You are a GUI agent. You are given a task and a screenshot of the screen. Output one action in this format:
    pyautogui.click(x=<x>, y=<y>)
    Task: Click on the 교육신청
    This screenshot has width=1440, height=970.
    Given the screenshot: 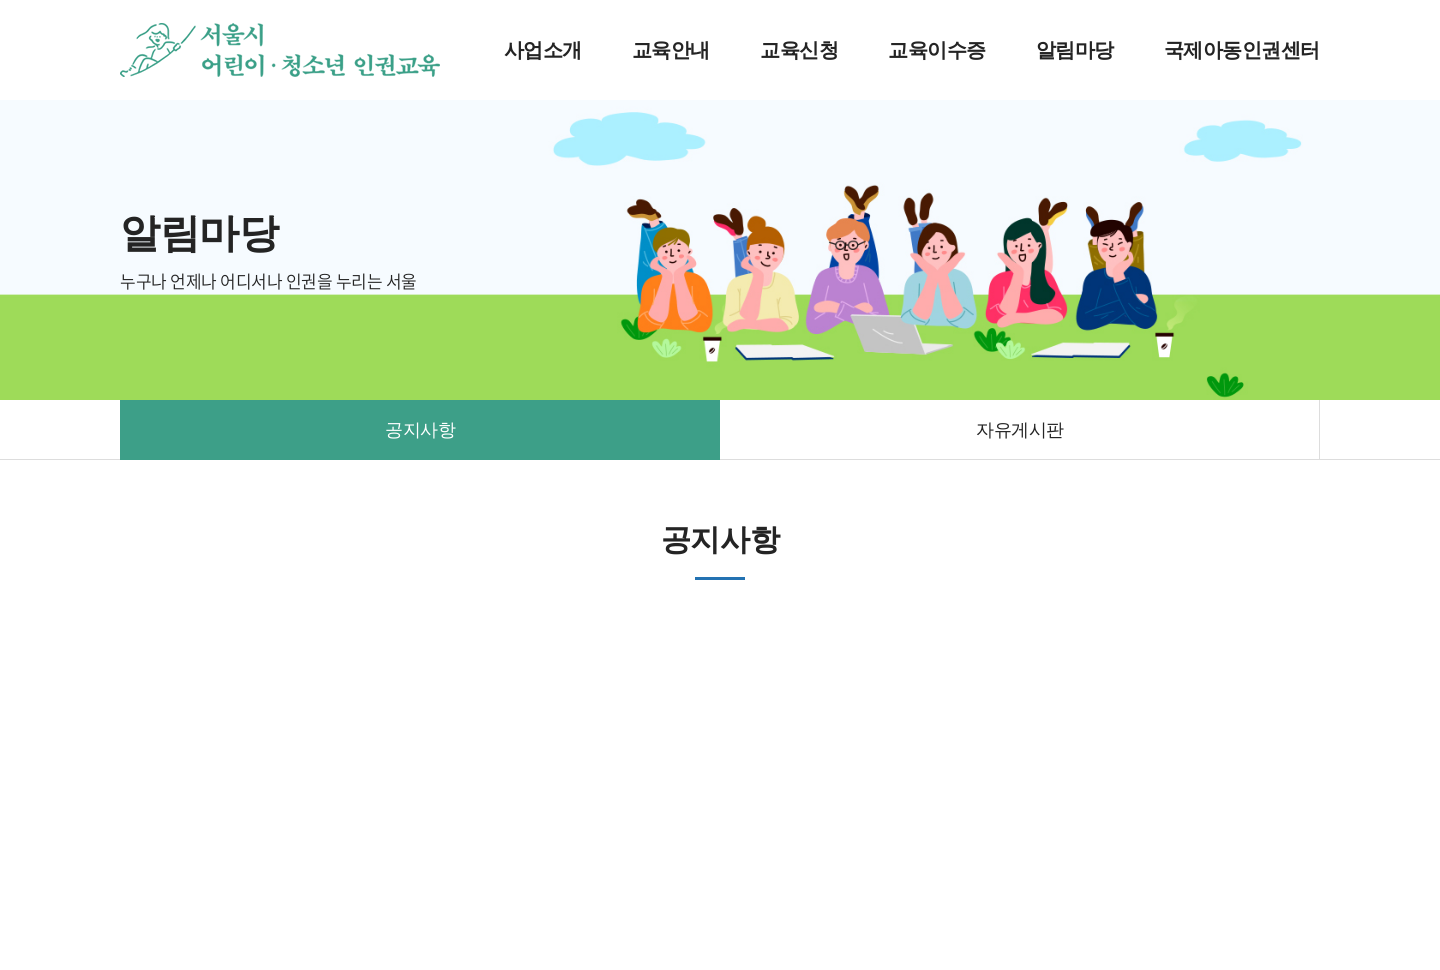 What is the action you would take?
    pyautogui.click(x=799, y=50)
    